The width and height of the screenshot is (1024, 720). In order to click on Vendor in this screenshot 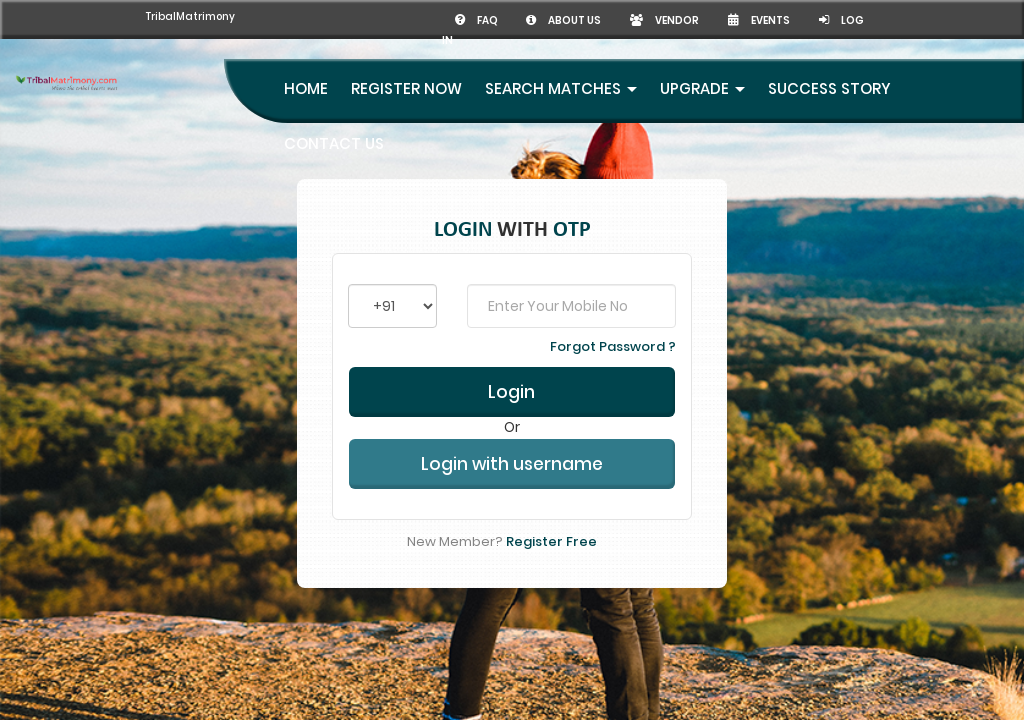, I will do `click(646, 19)`.